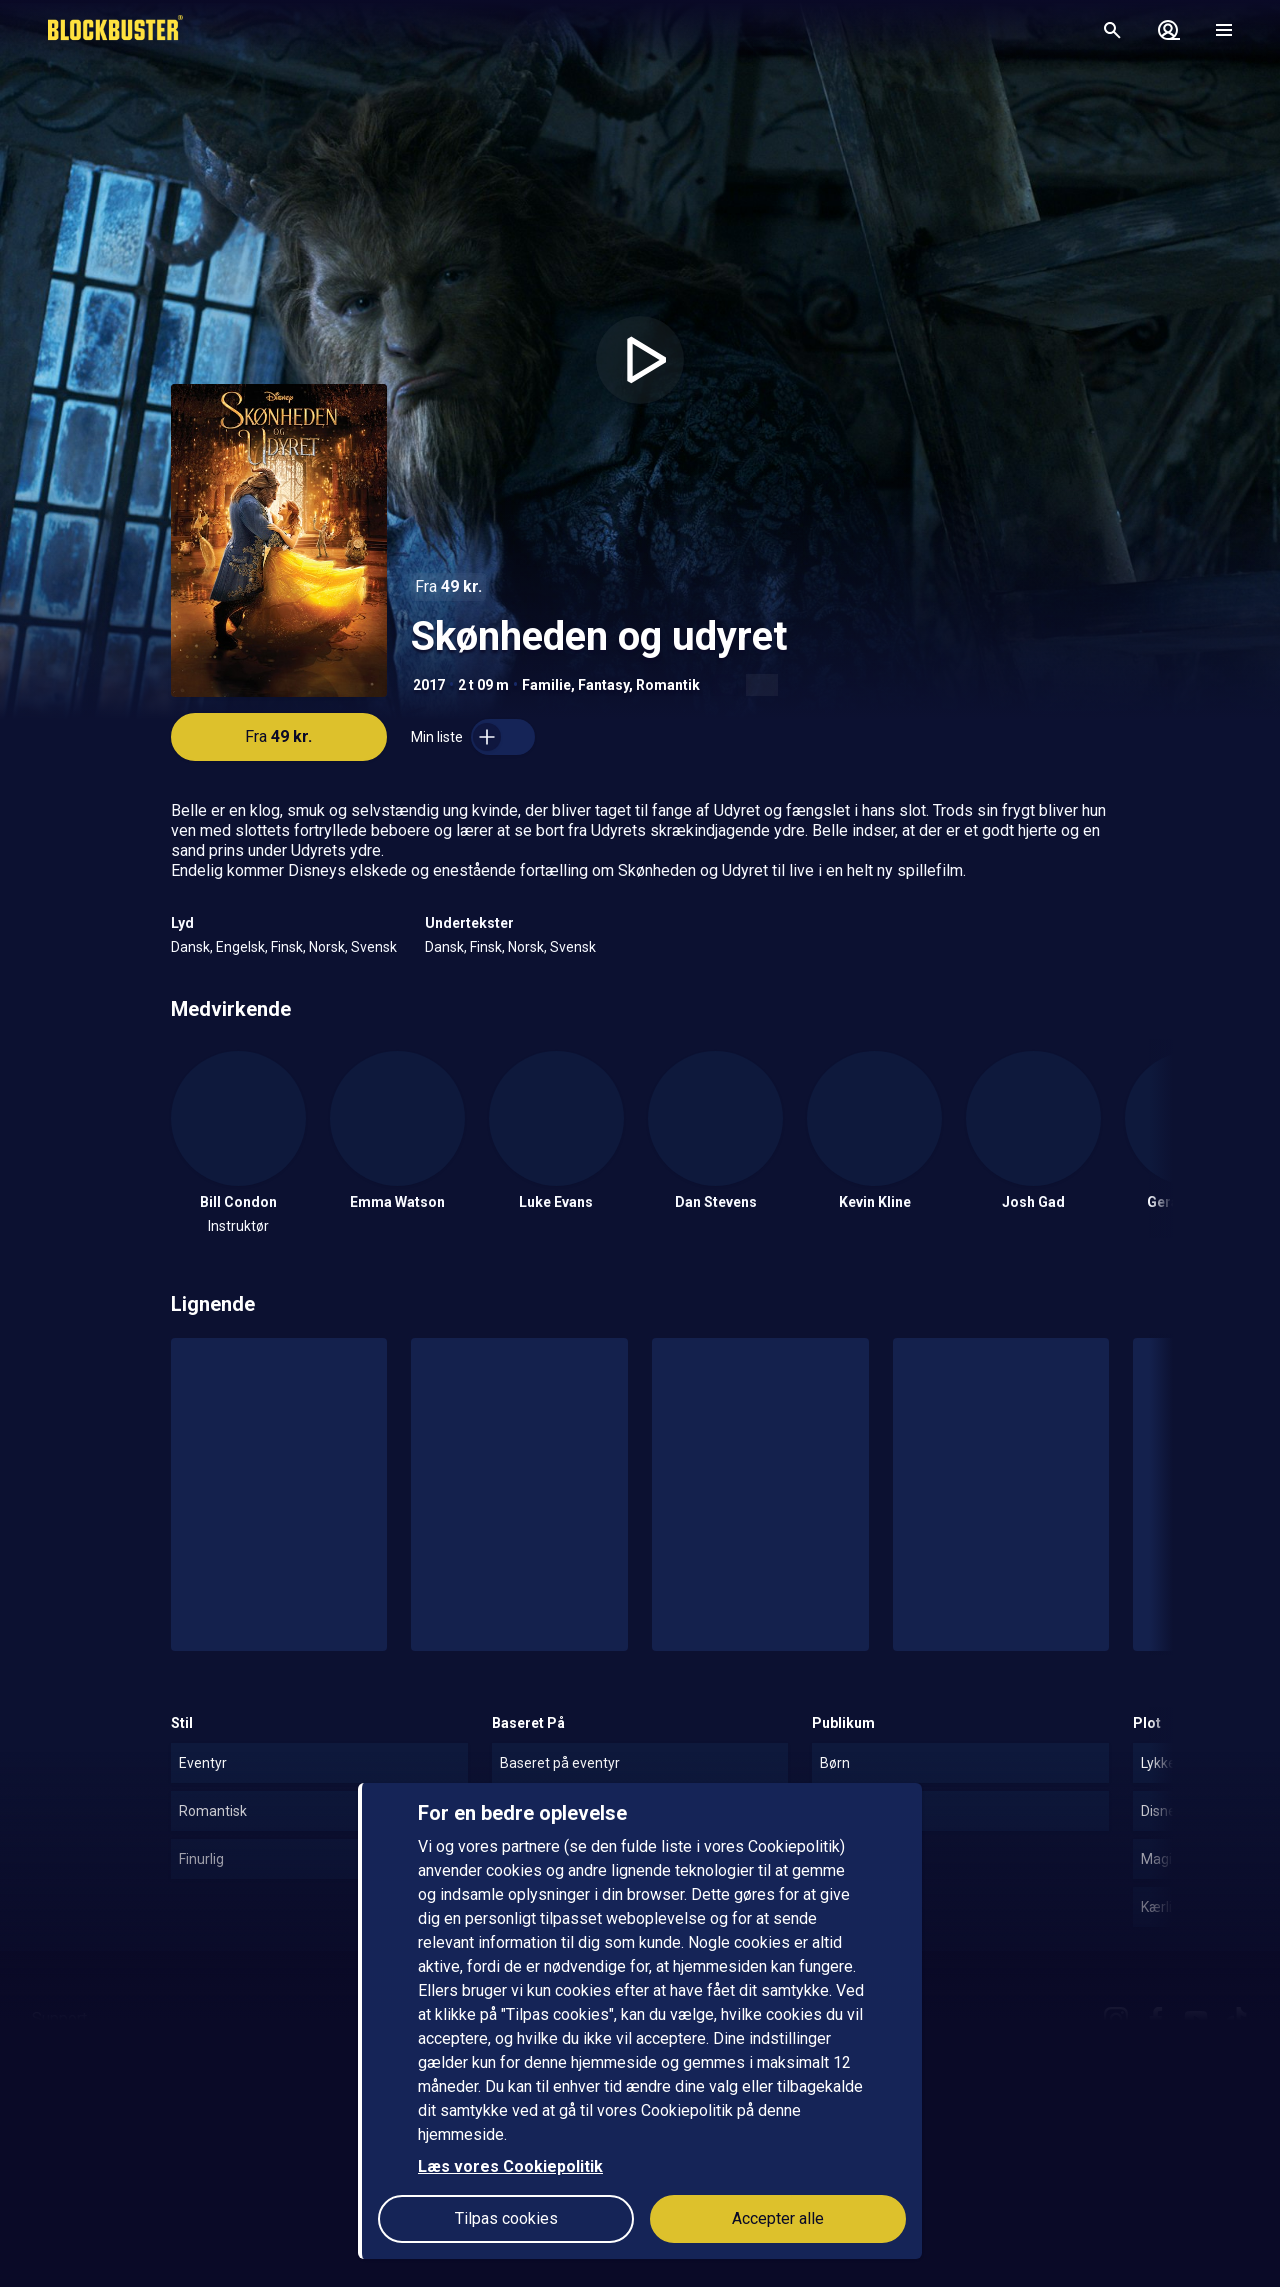 The height and width of the screenshot is (2287, 1280). What do you see at coordinates (546, 685) in the screenshot?
I see `Familie` at bounding box center [546, 685].